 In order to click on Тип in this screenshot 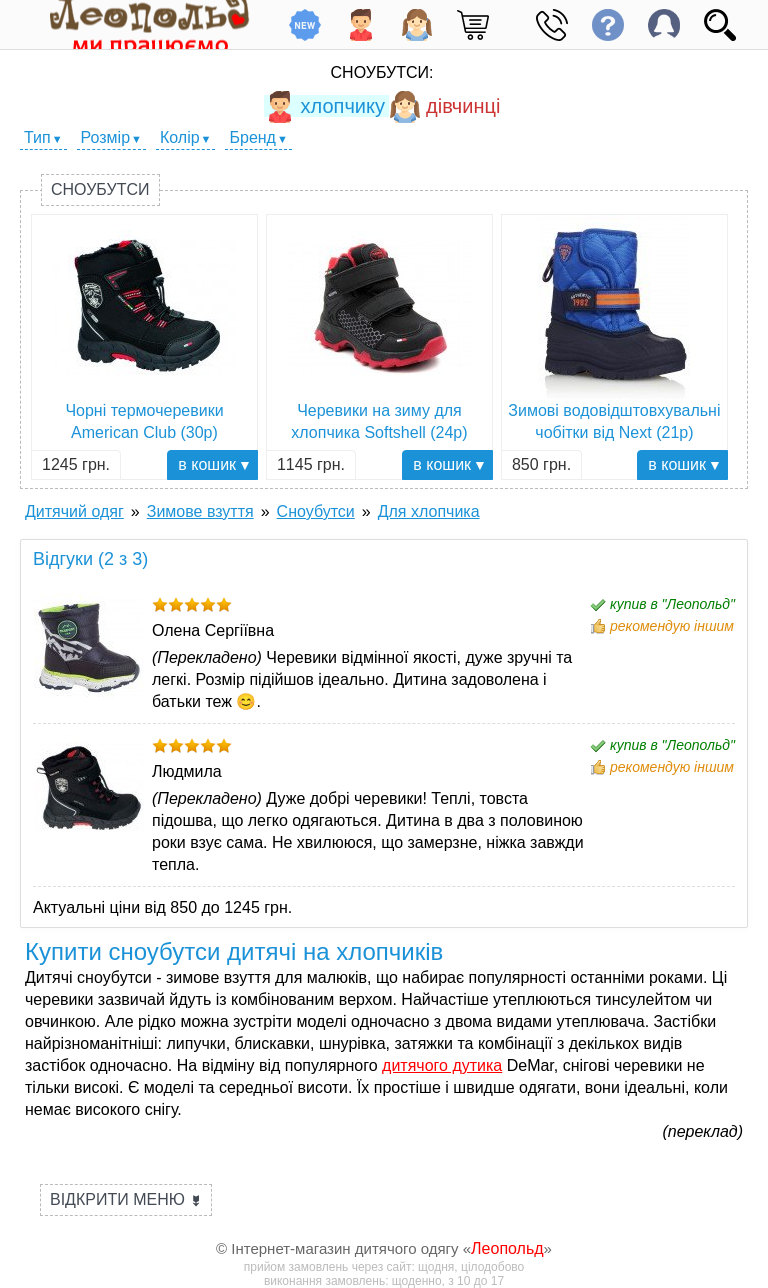, I will do `click(37, 137)`.